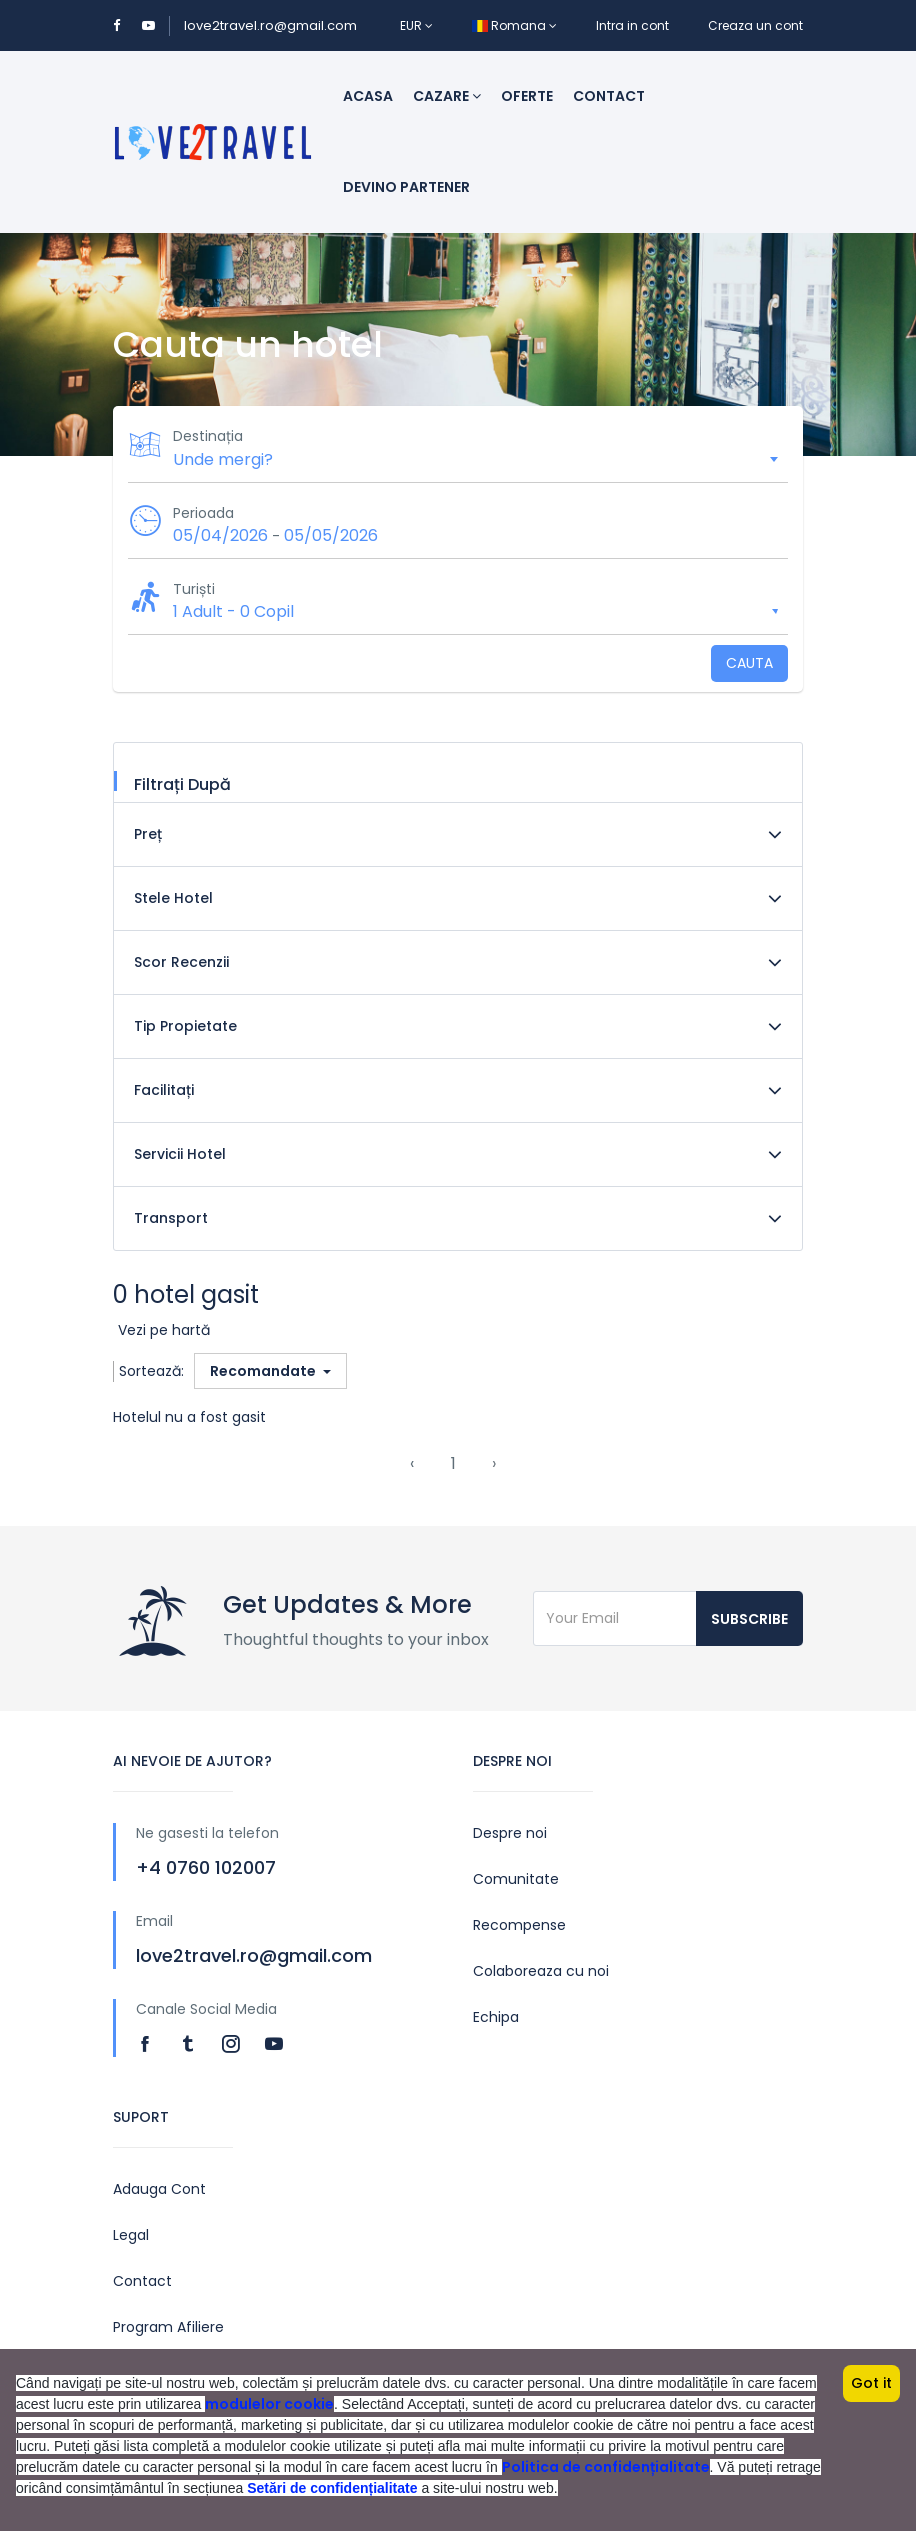 The image size is (916, 2531). Describe the element at coordinates (749, 1619) in the screenshot. I see `Subscribe` at that location.